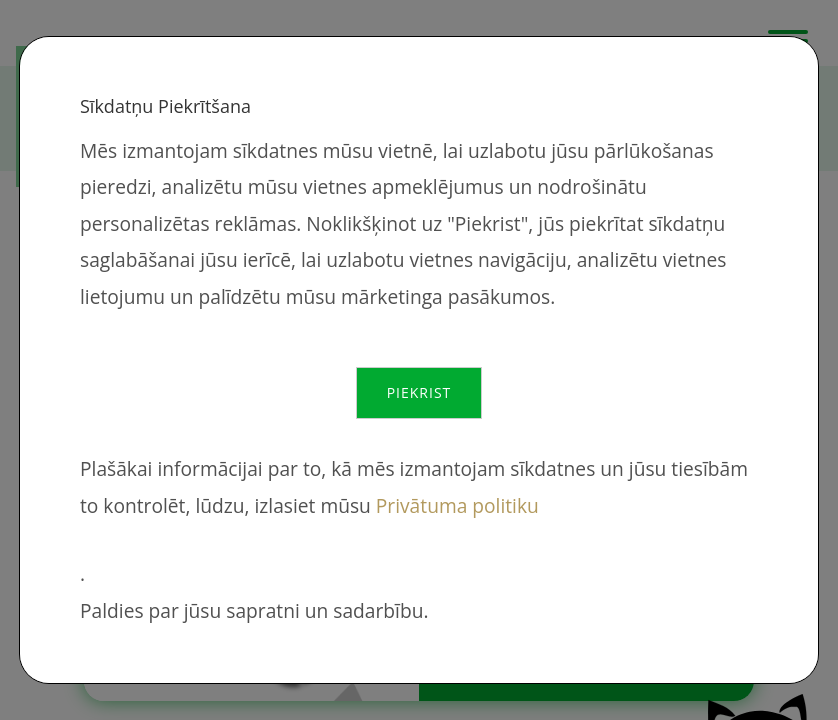  Describe the element at coordinates (419, 392) in the screenshot. I see `Piekrist` at that location.